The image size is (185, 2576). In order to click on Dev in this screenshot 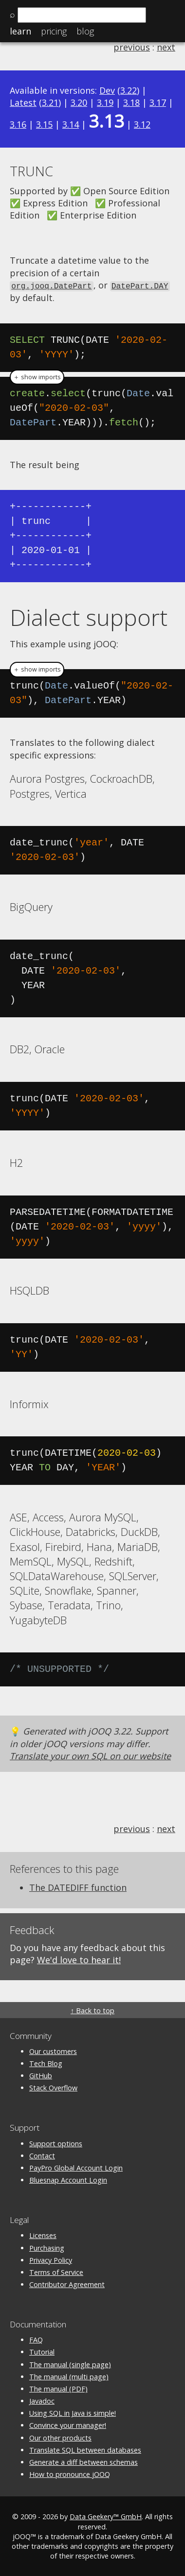, I will do `click(107, 90)`.